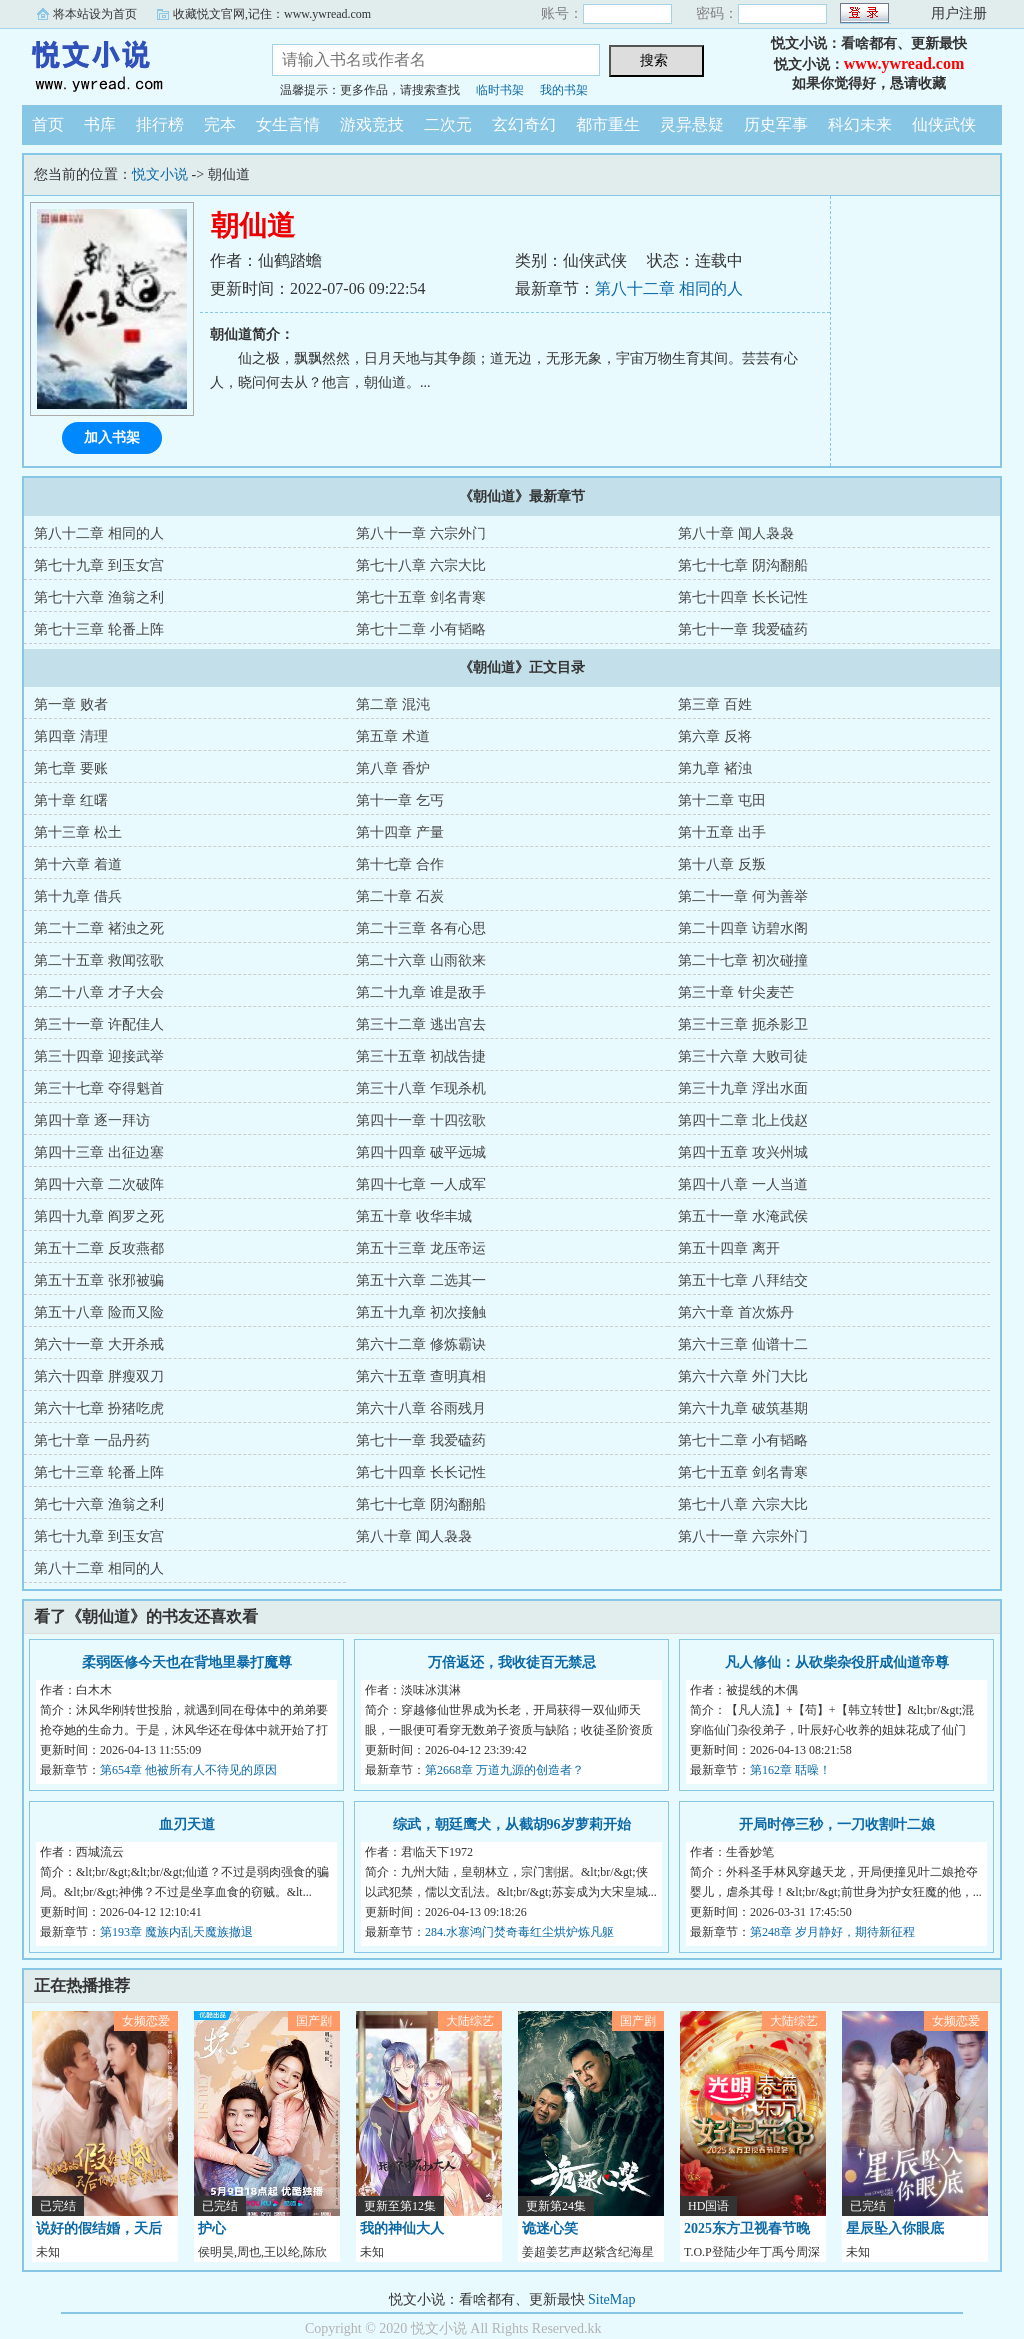 Image resolution: width=1024 pixels, height=2339 pixels. I want to click on 收藏悦文官网,记住：www.ywread.com, so click(272, 14).